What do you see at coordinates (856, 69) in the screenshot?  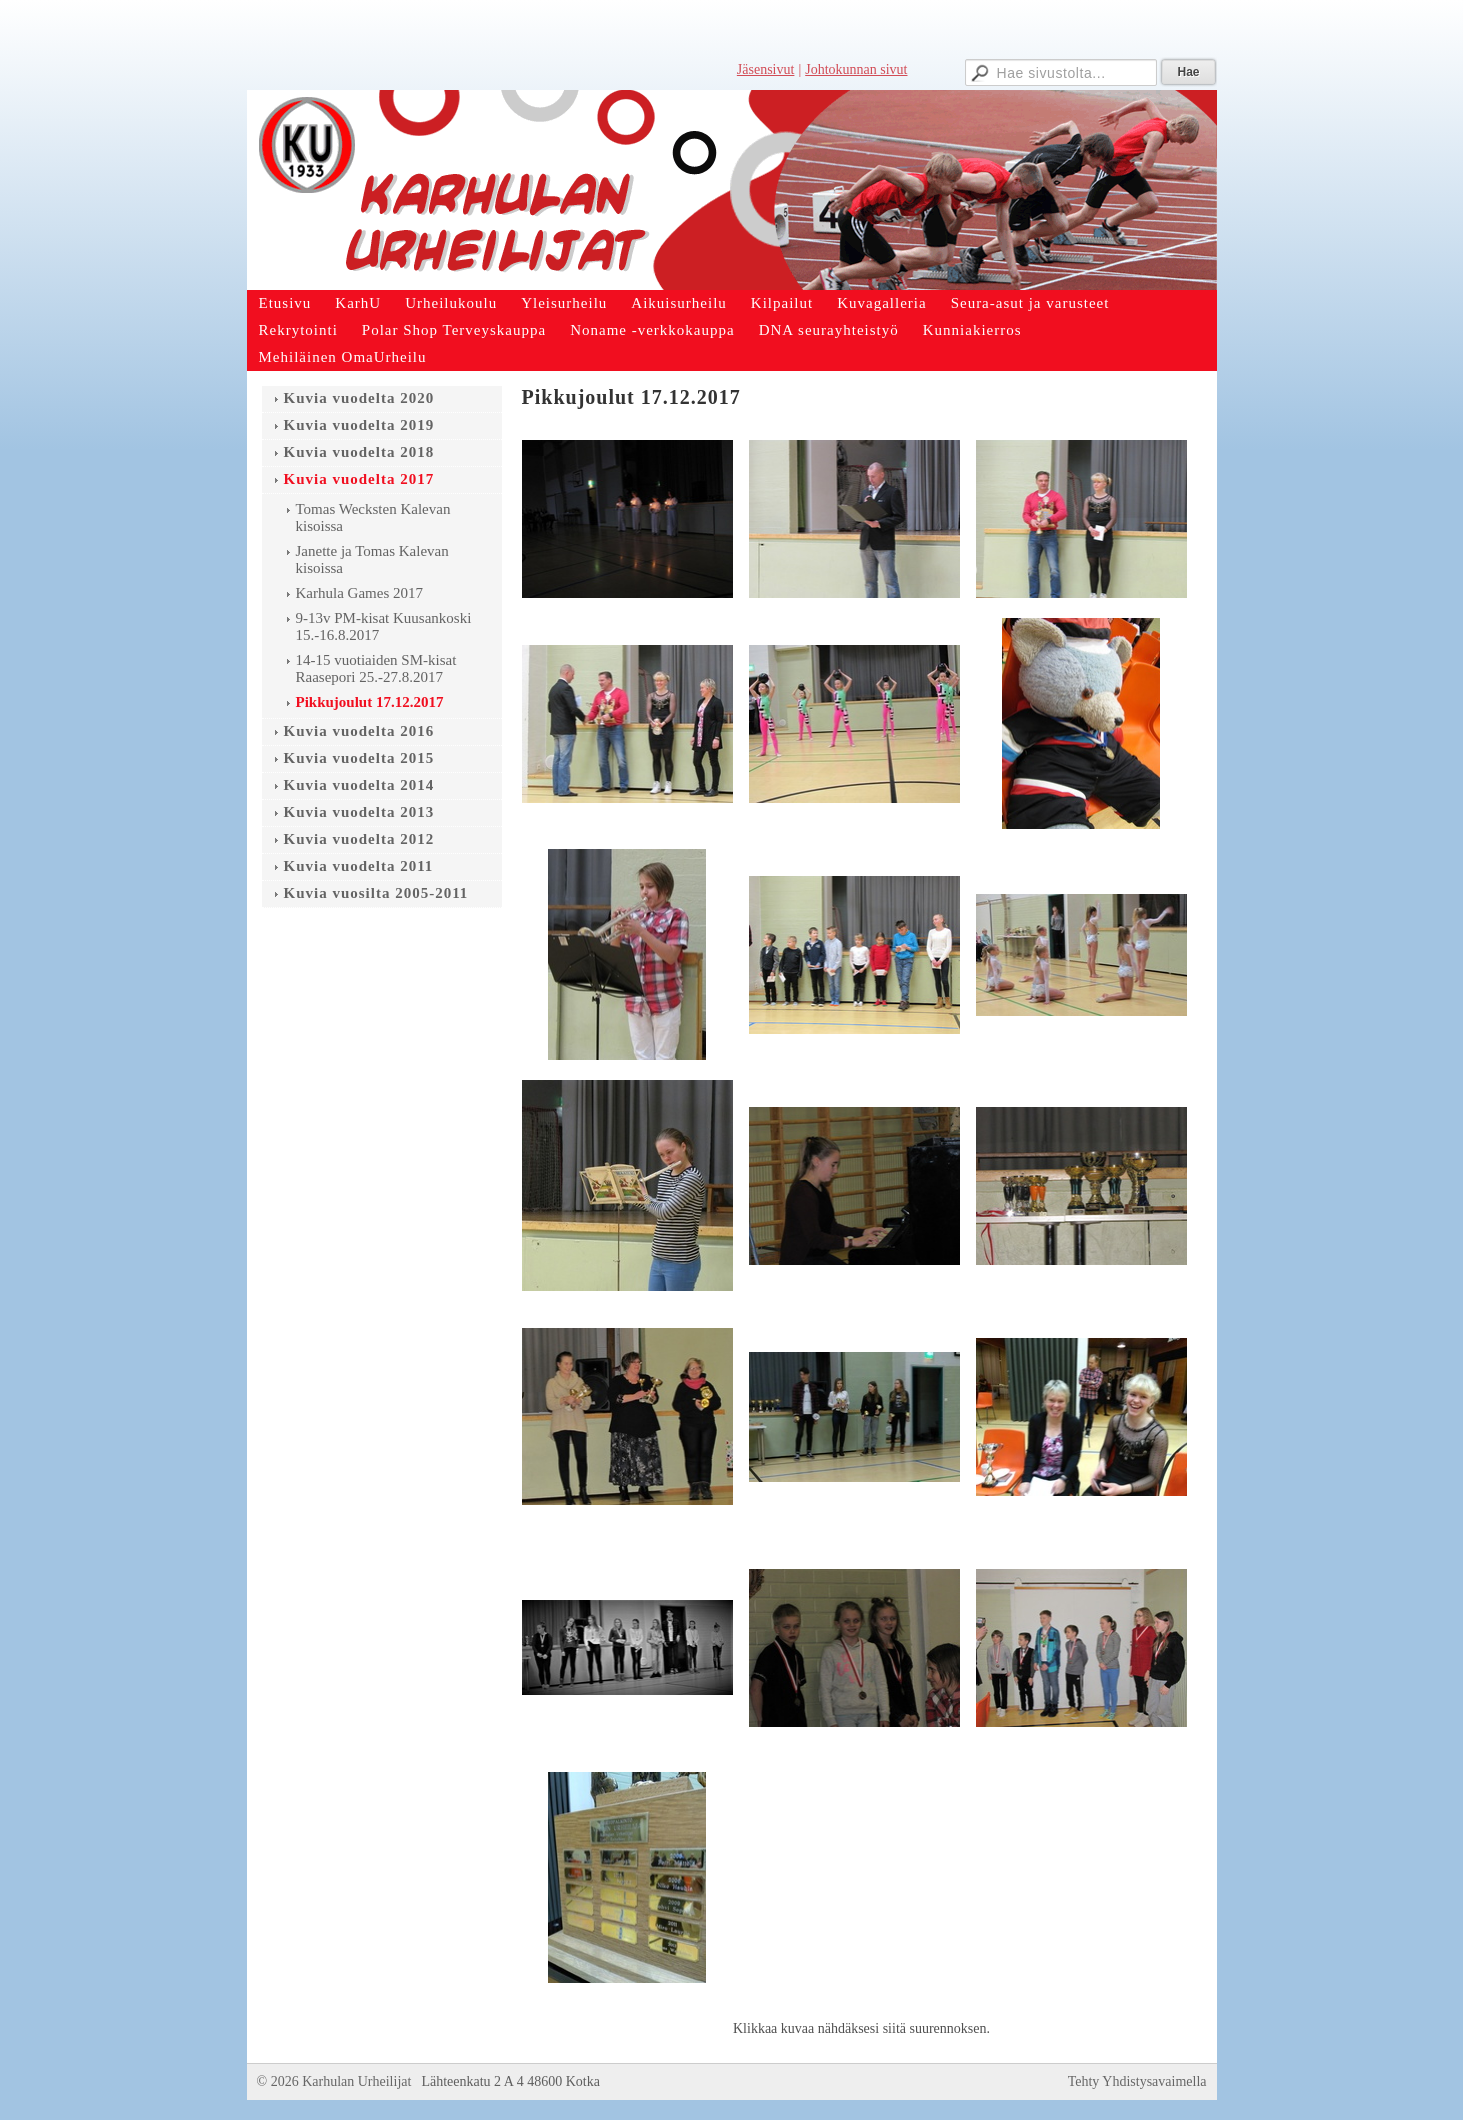 I see `Johtokunnan sivut` at bounding box center [856, 69].